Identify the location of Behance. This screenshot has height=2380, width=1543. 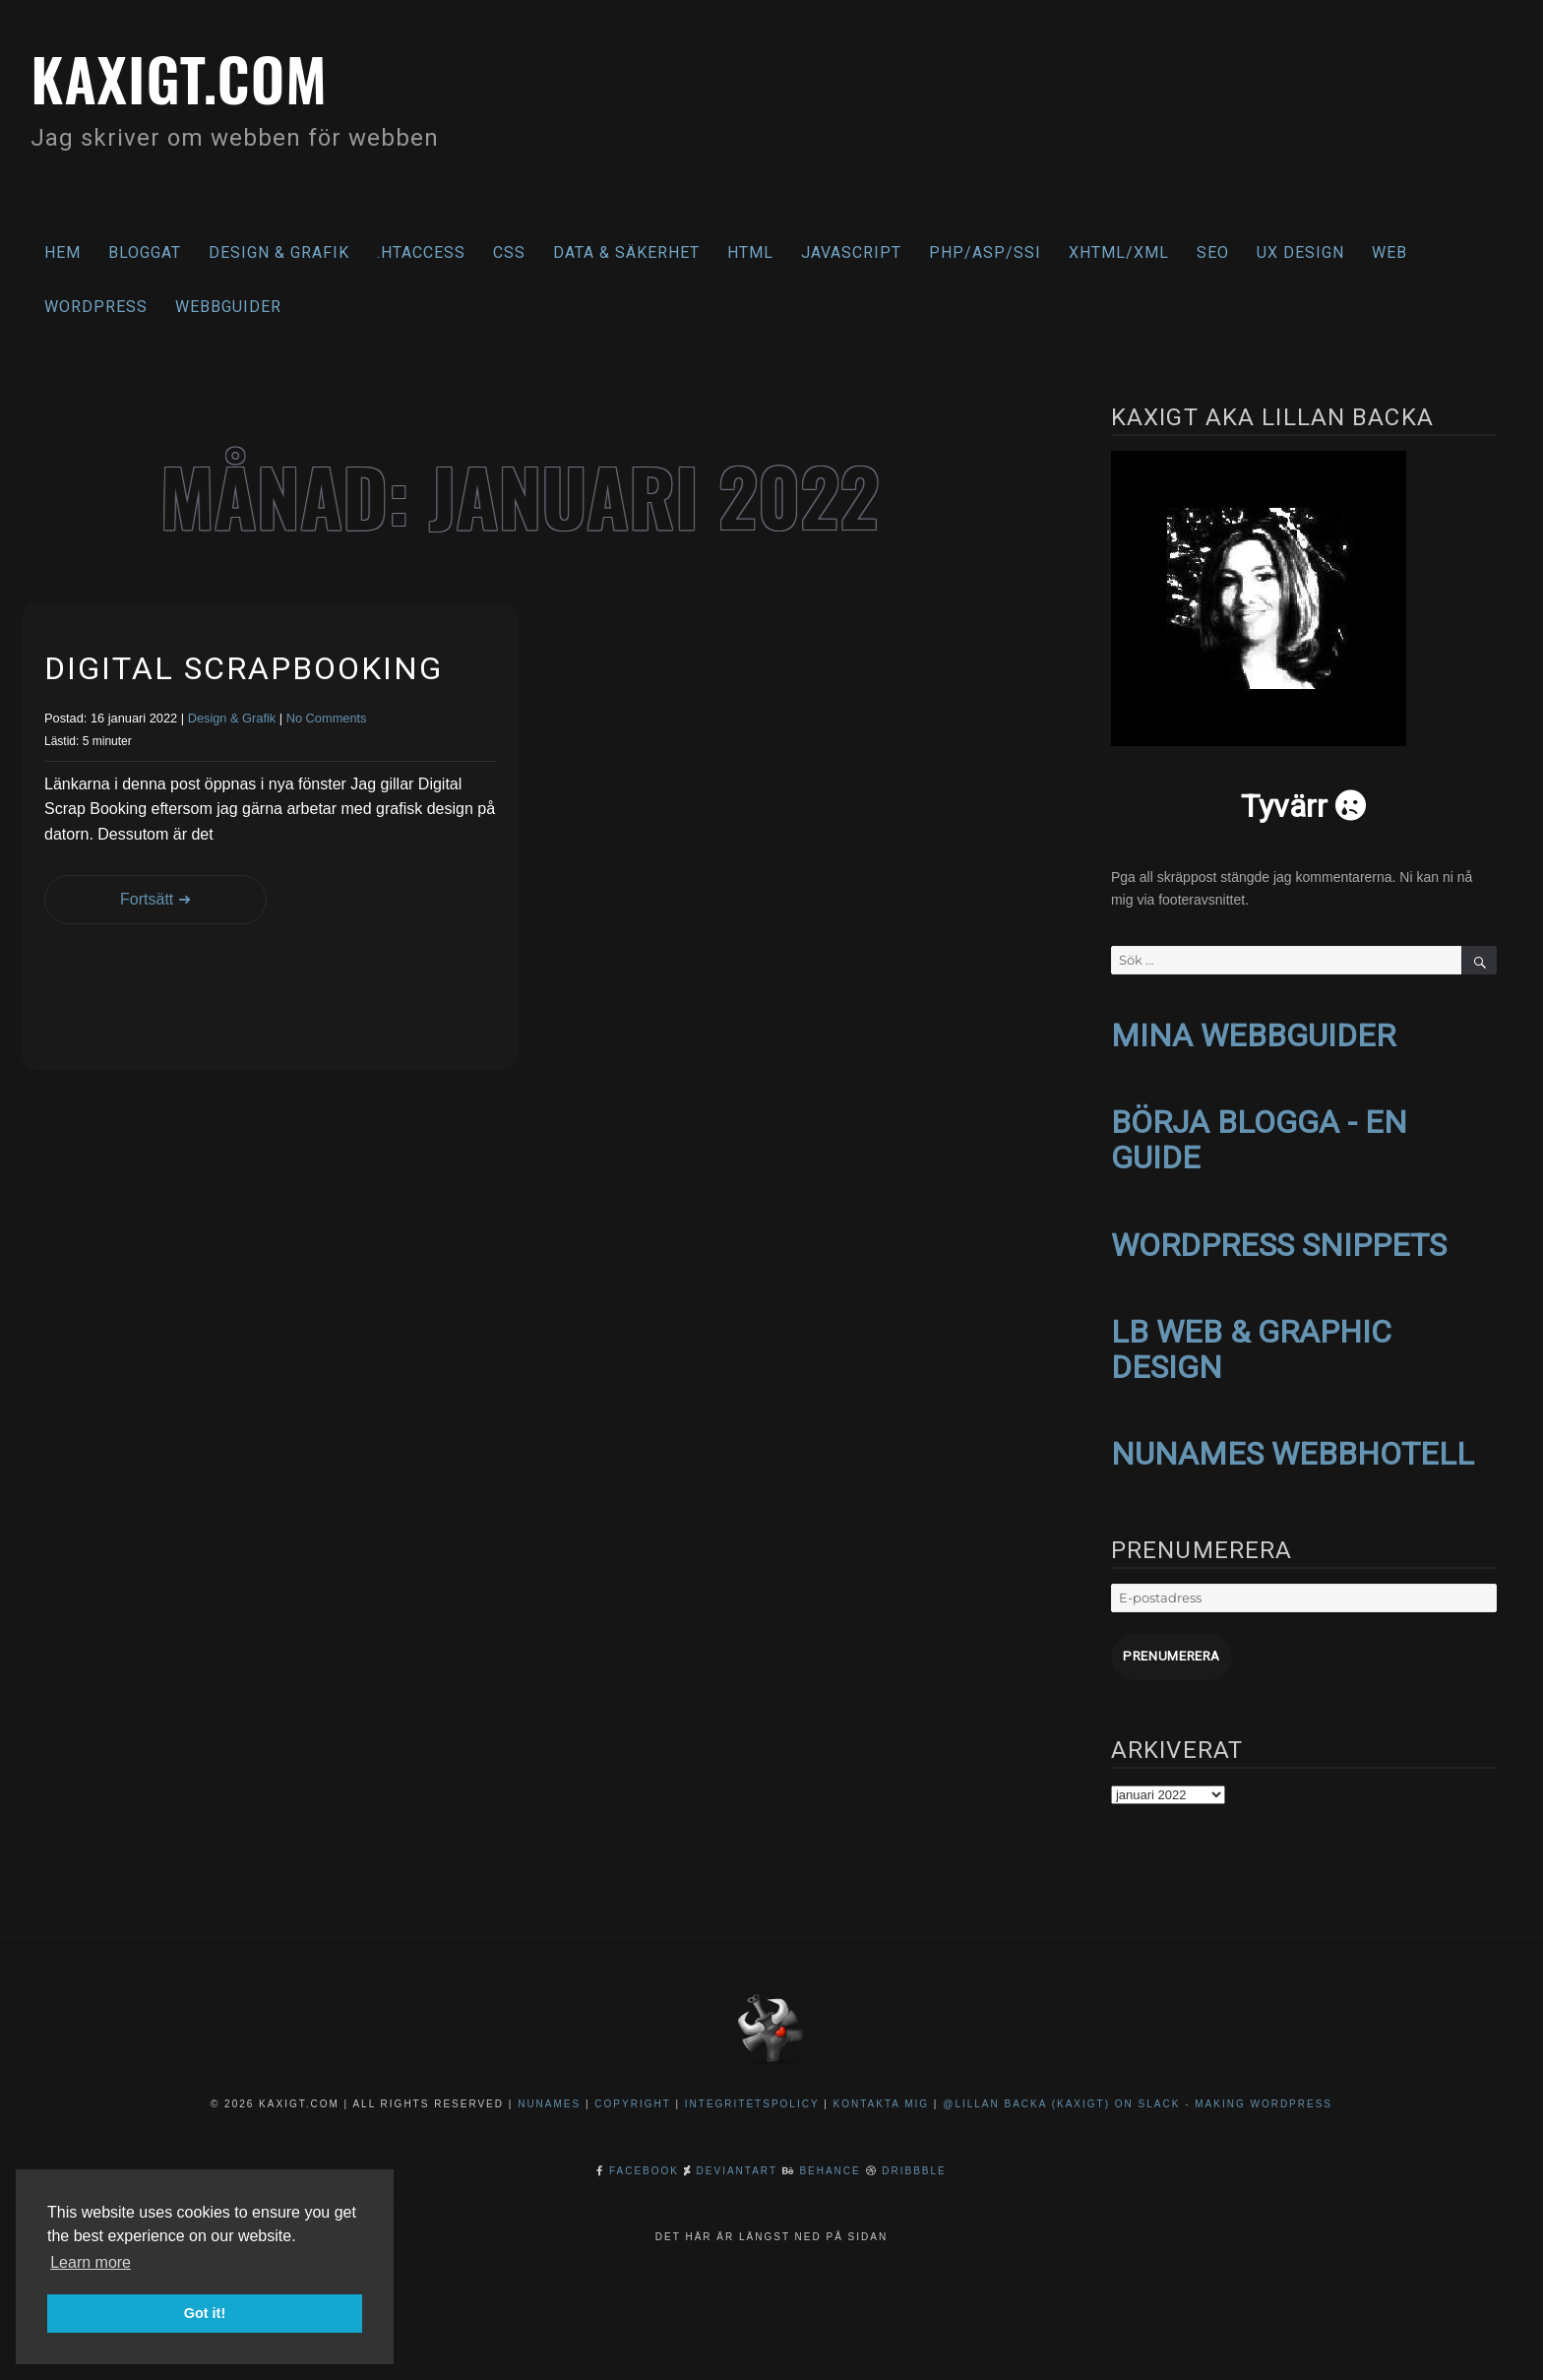
(829, 2162).